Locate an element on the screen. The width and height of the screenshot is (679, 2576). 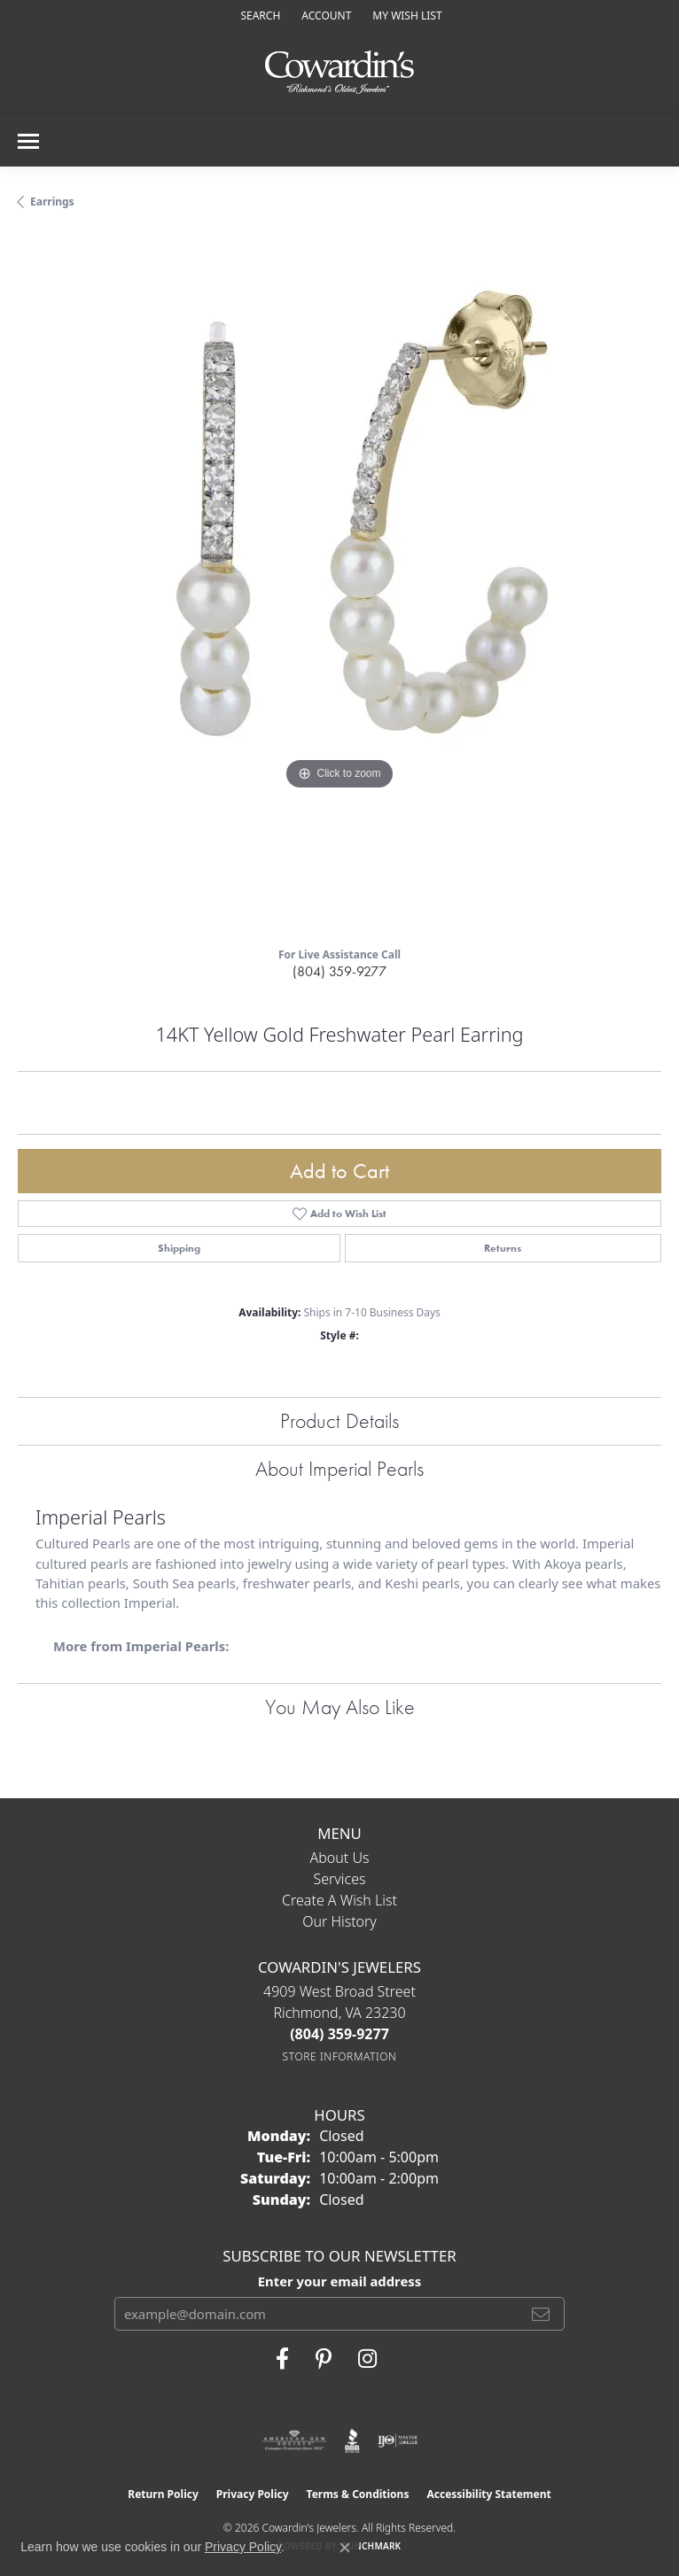
[Toggle navigation] is located at coordinates (28, 141).